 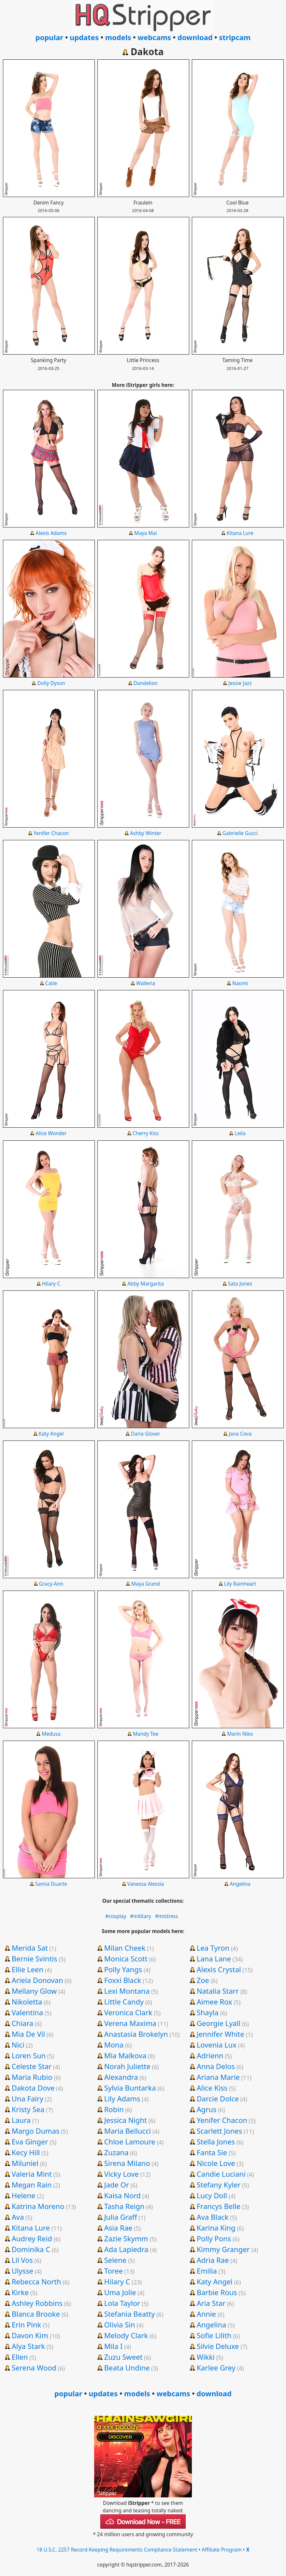 What do you see at coordinates (210, 2055) in the screenshot?
I see `Adrienn` at bounding box center [210, 2055].